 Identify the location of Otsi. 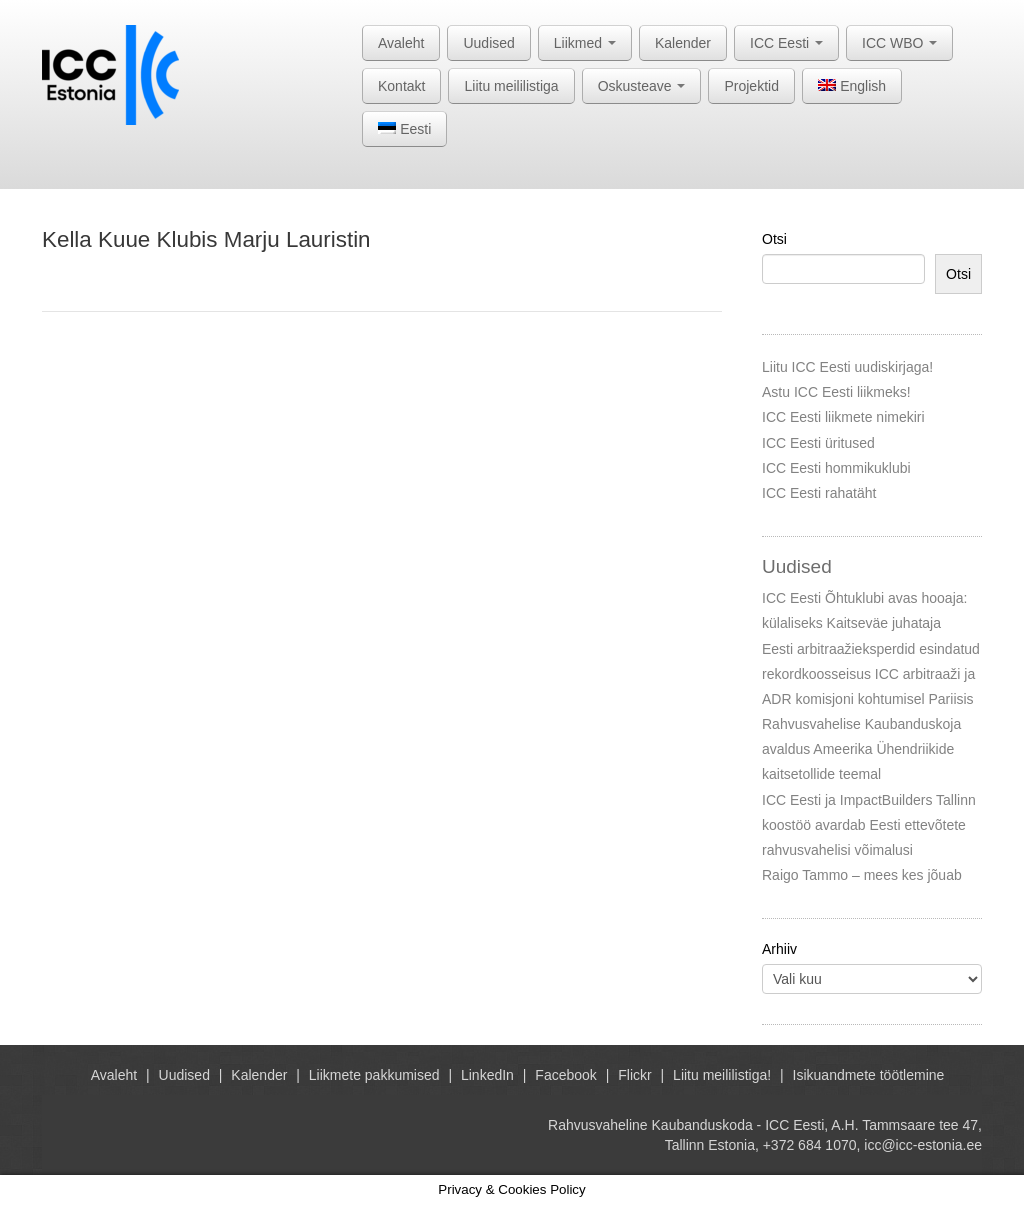
(774, 239).